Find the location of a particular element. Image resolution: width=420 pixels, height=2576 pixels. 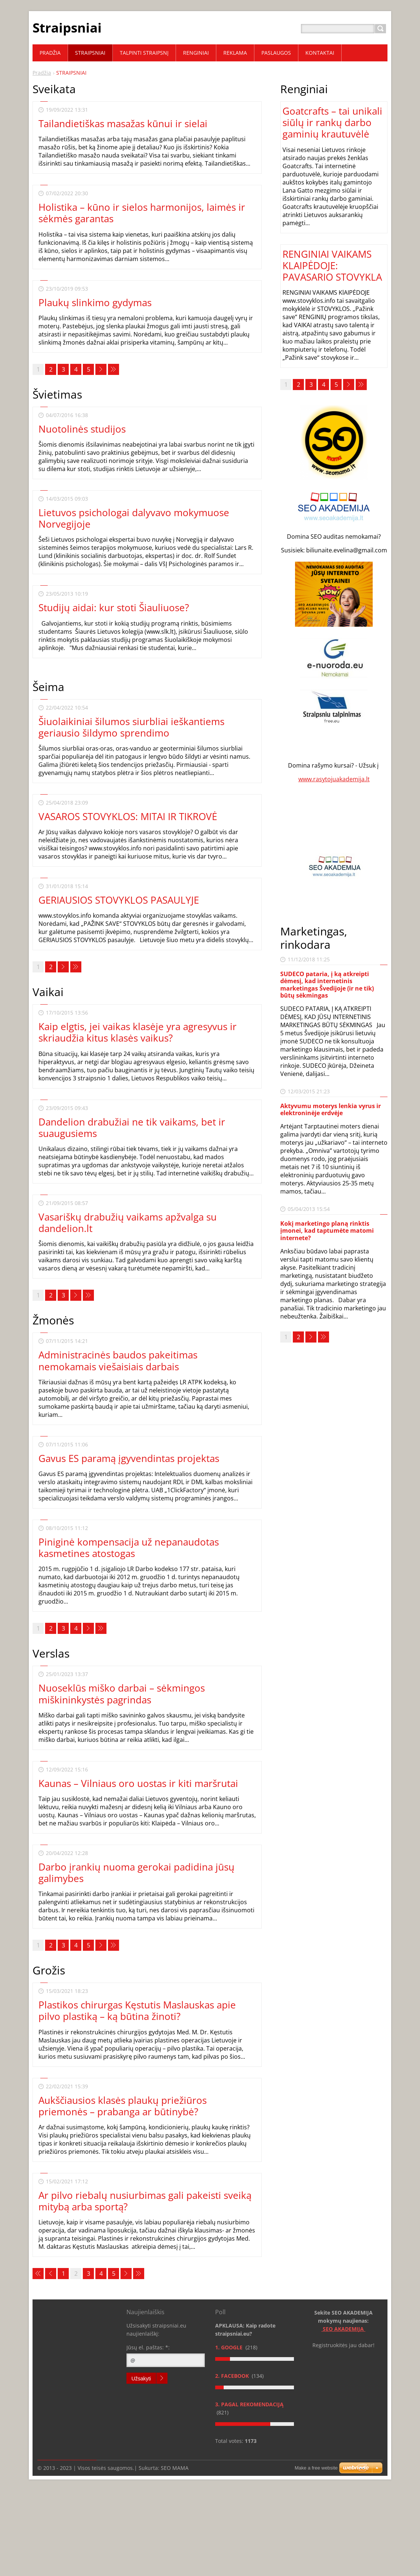

Vasariškų drabužių vaikams apžvalga su dandelion.lt is located at coordinates (127, 1222).